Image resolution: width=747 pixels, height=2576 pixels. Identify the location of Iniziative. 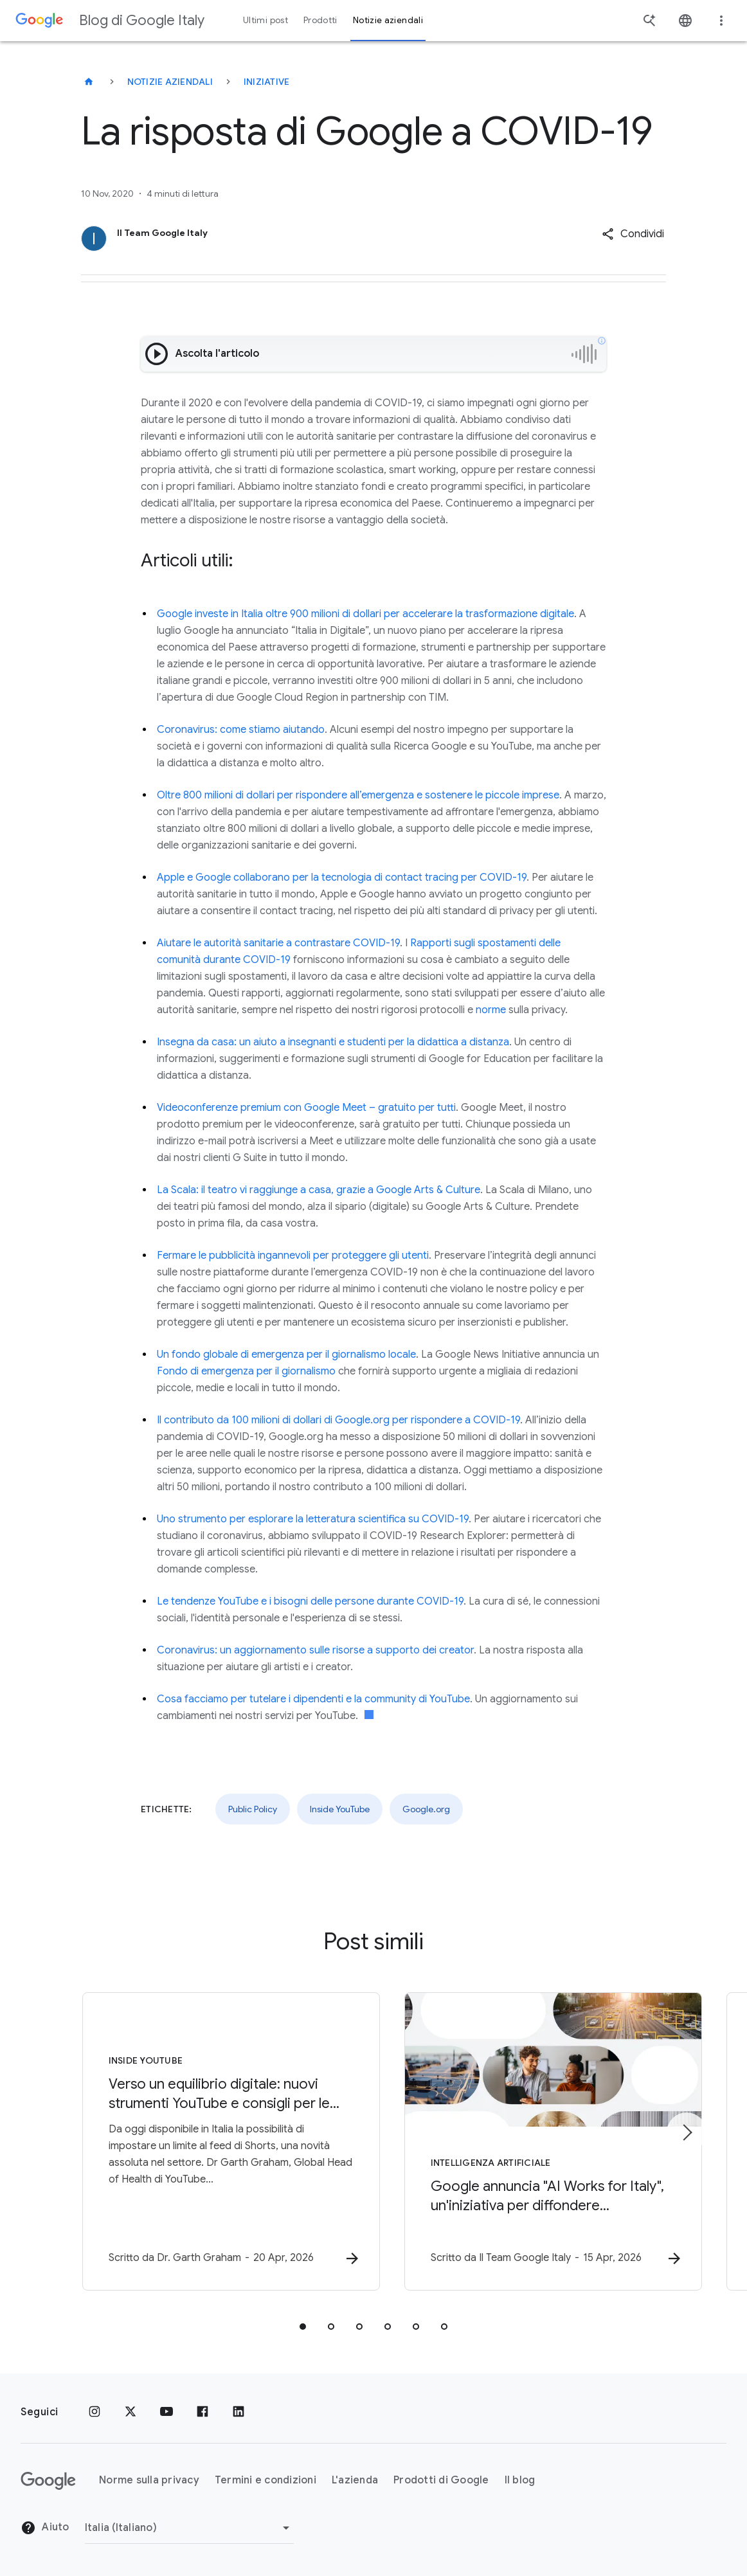
(267, 81).